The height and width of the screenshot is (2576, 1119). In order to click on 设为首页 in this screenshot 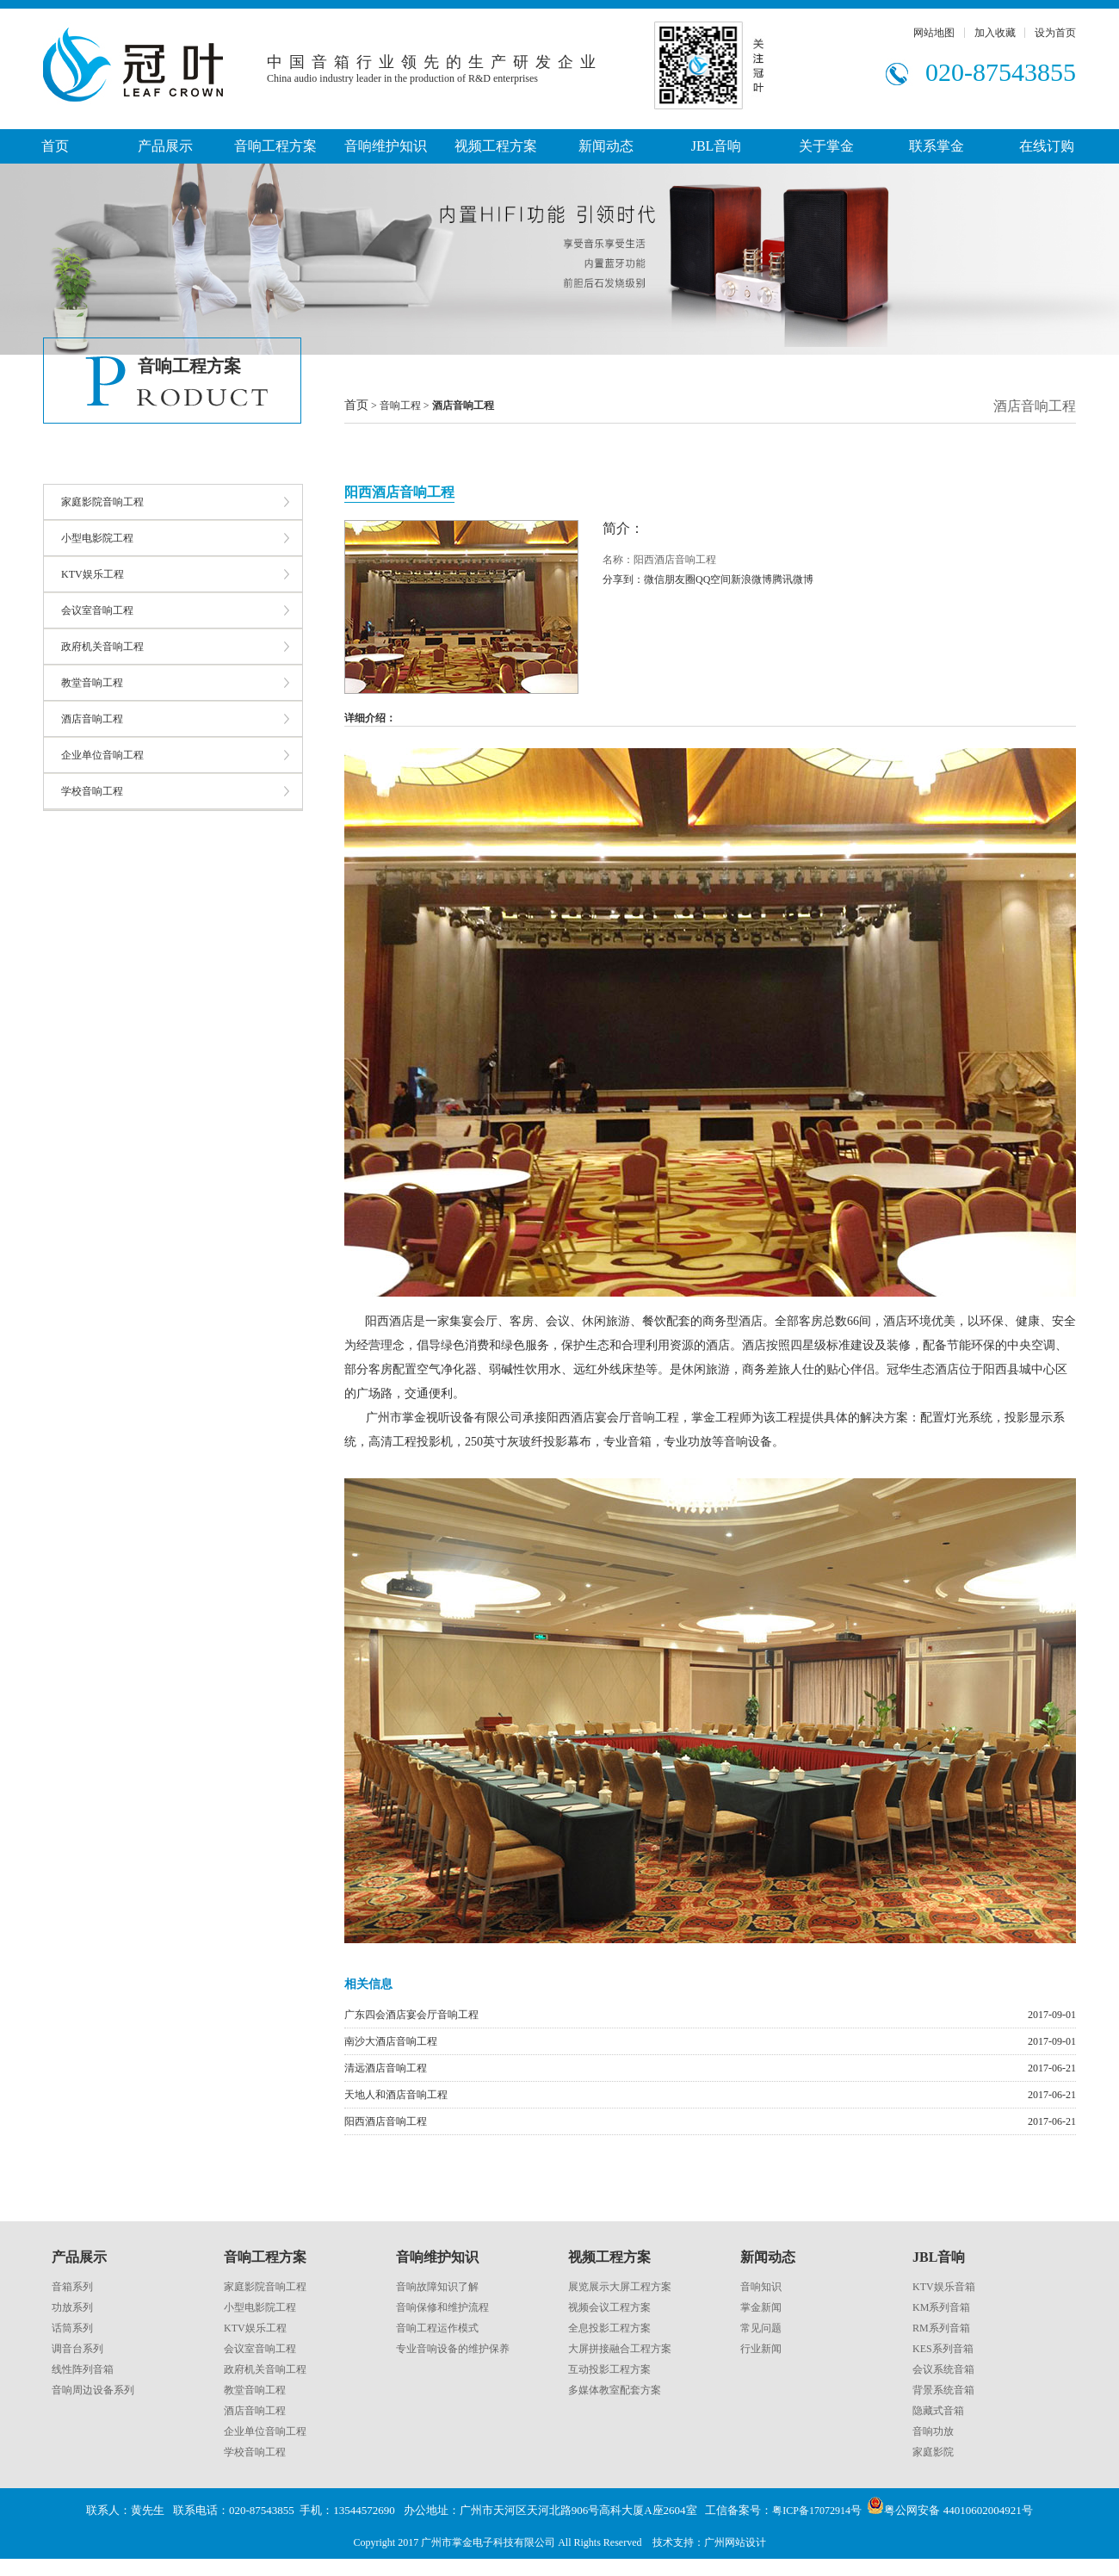, I will do `click(1055, 33)`.